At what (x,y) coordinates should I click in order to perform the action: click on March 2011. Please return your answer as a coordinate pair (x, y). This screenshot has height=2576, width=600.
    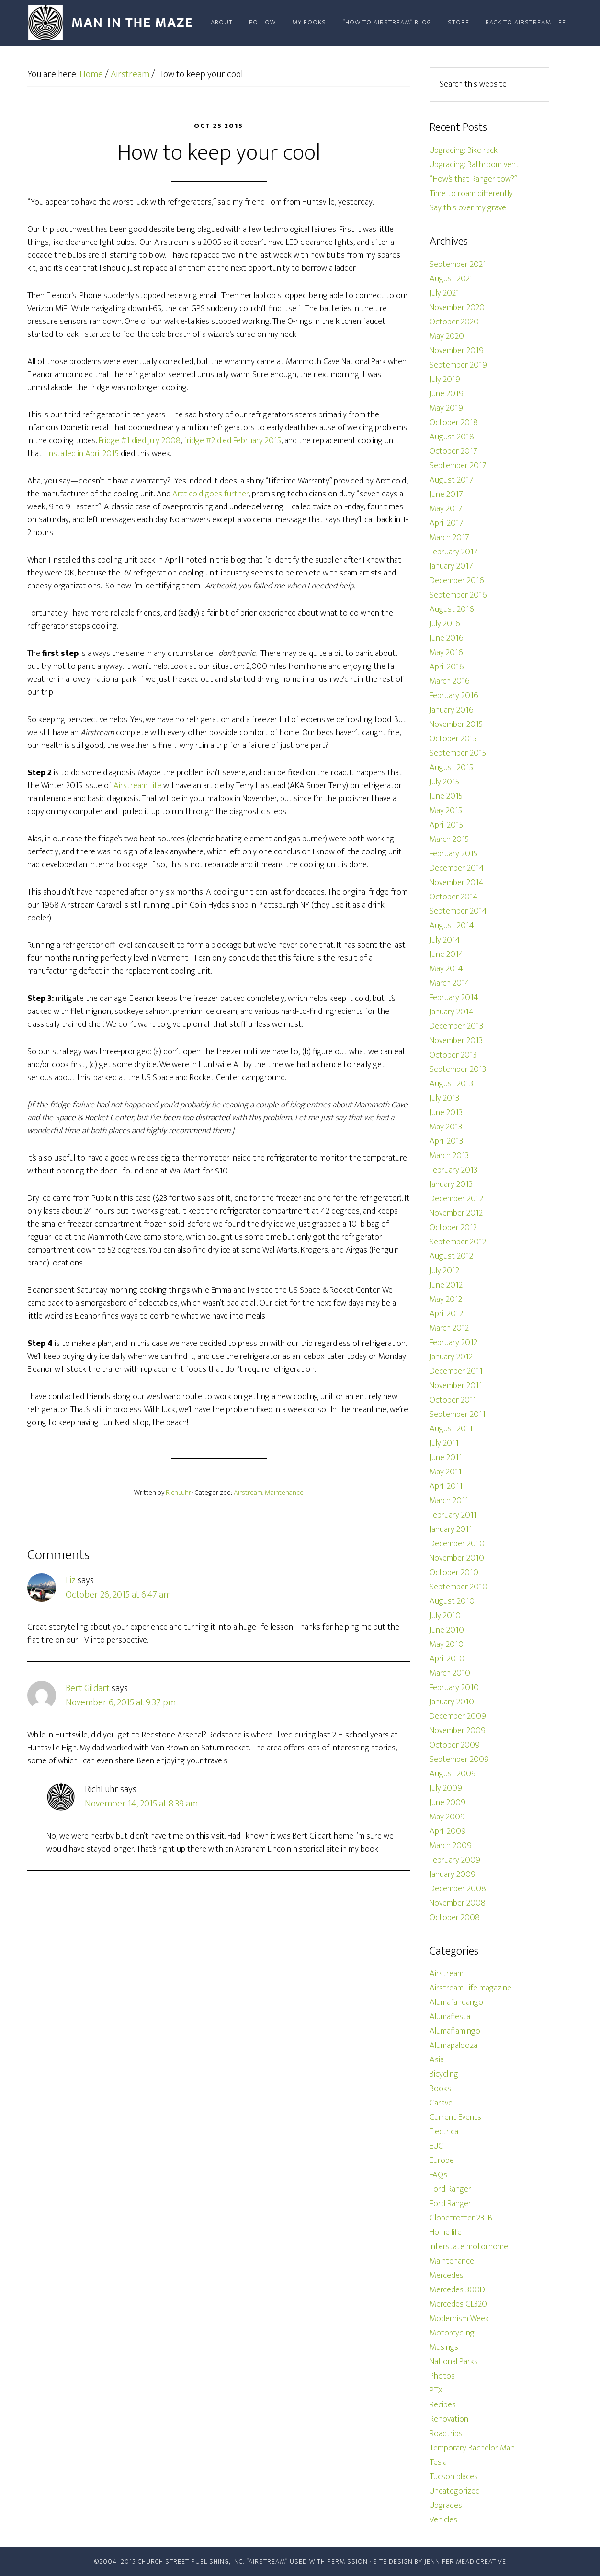
    Looking at the image, I should click on (449, 1501).